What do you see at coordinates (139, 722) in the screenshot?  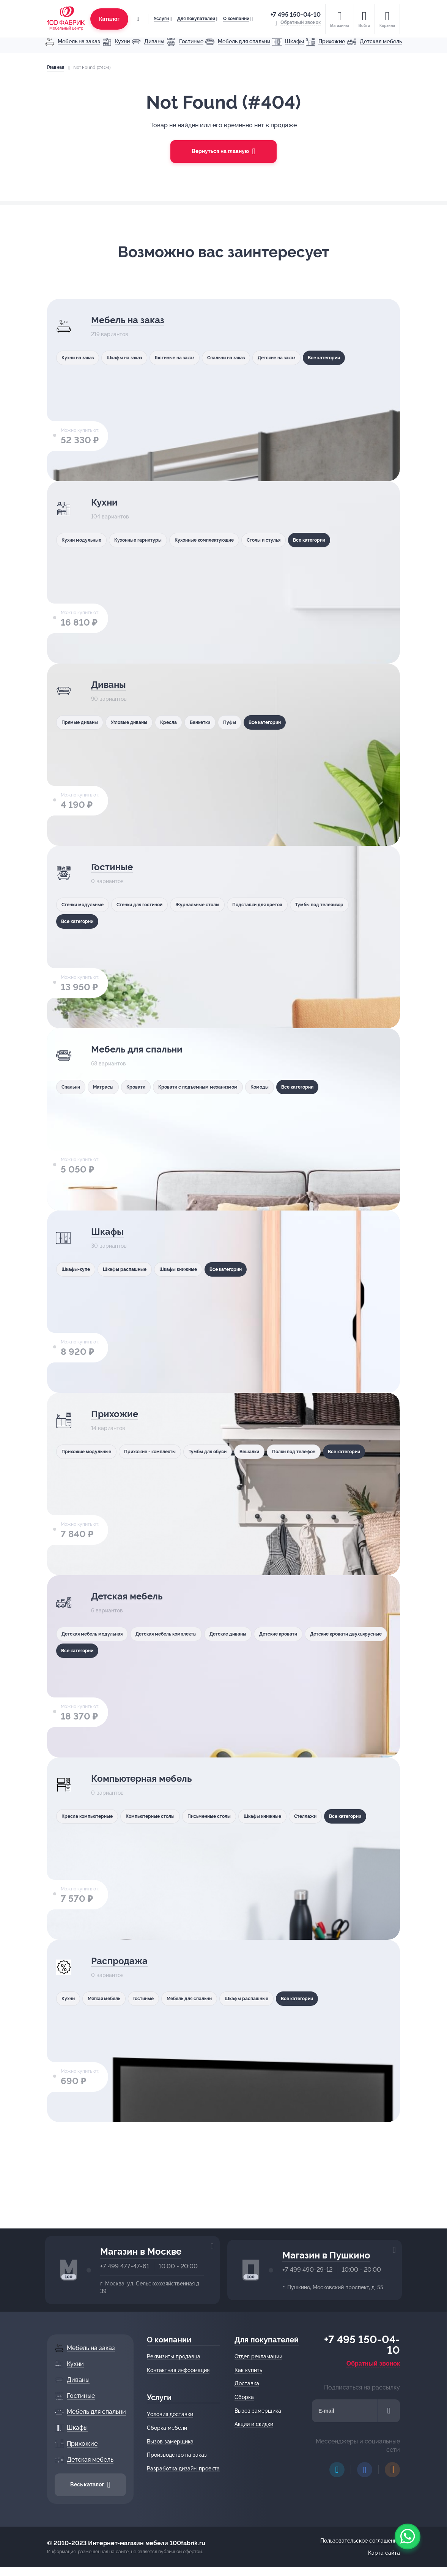 I see `Угловые диваны` at bounding box center [139, 722].